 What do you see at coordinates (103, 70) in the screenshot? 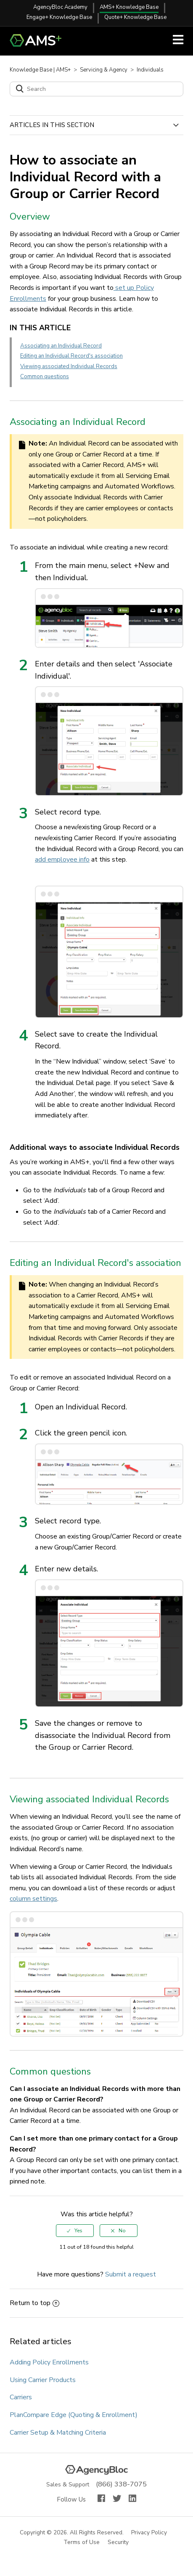
I see `Servicing & Agency` at bounding box center [103, 70].